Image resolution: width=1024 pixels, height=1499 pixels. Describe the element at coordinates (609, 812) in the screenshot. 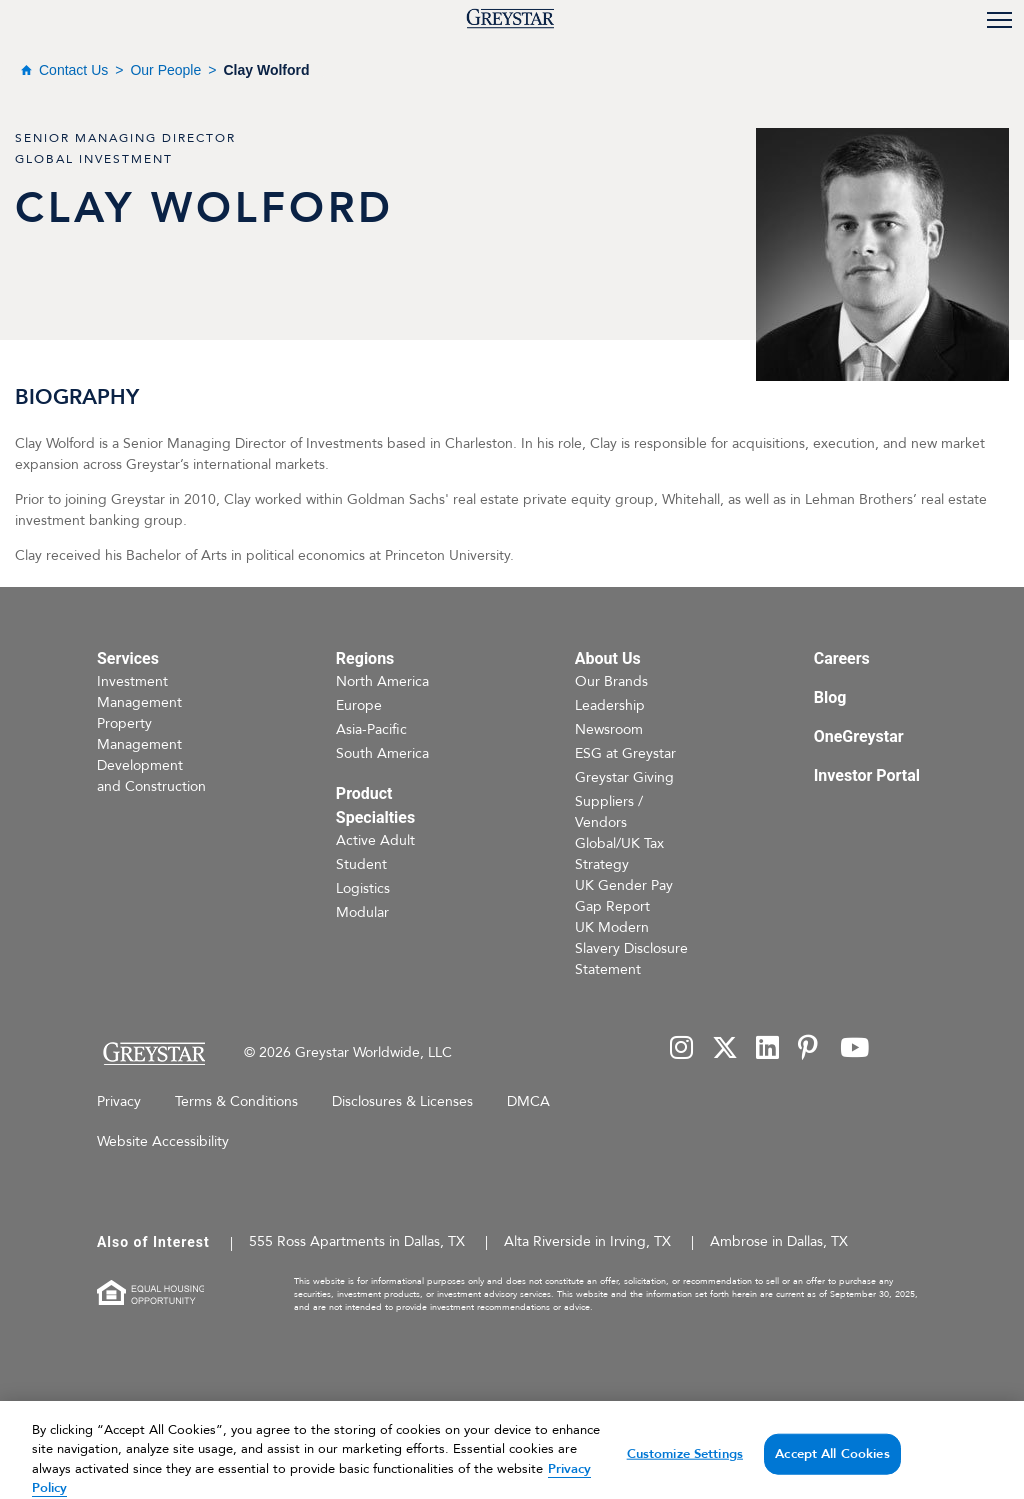

I see `Suppliers / Vendors` at that location.